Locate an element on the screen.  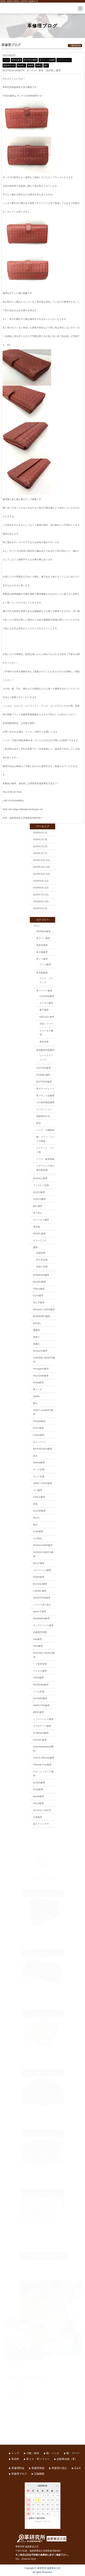
革ソファー修理 is located at coordinates (44, 990).